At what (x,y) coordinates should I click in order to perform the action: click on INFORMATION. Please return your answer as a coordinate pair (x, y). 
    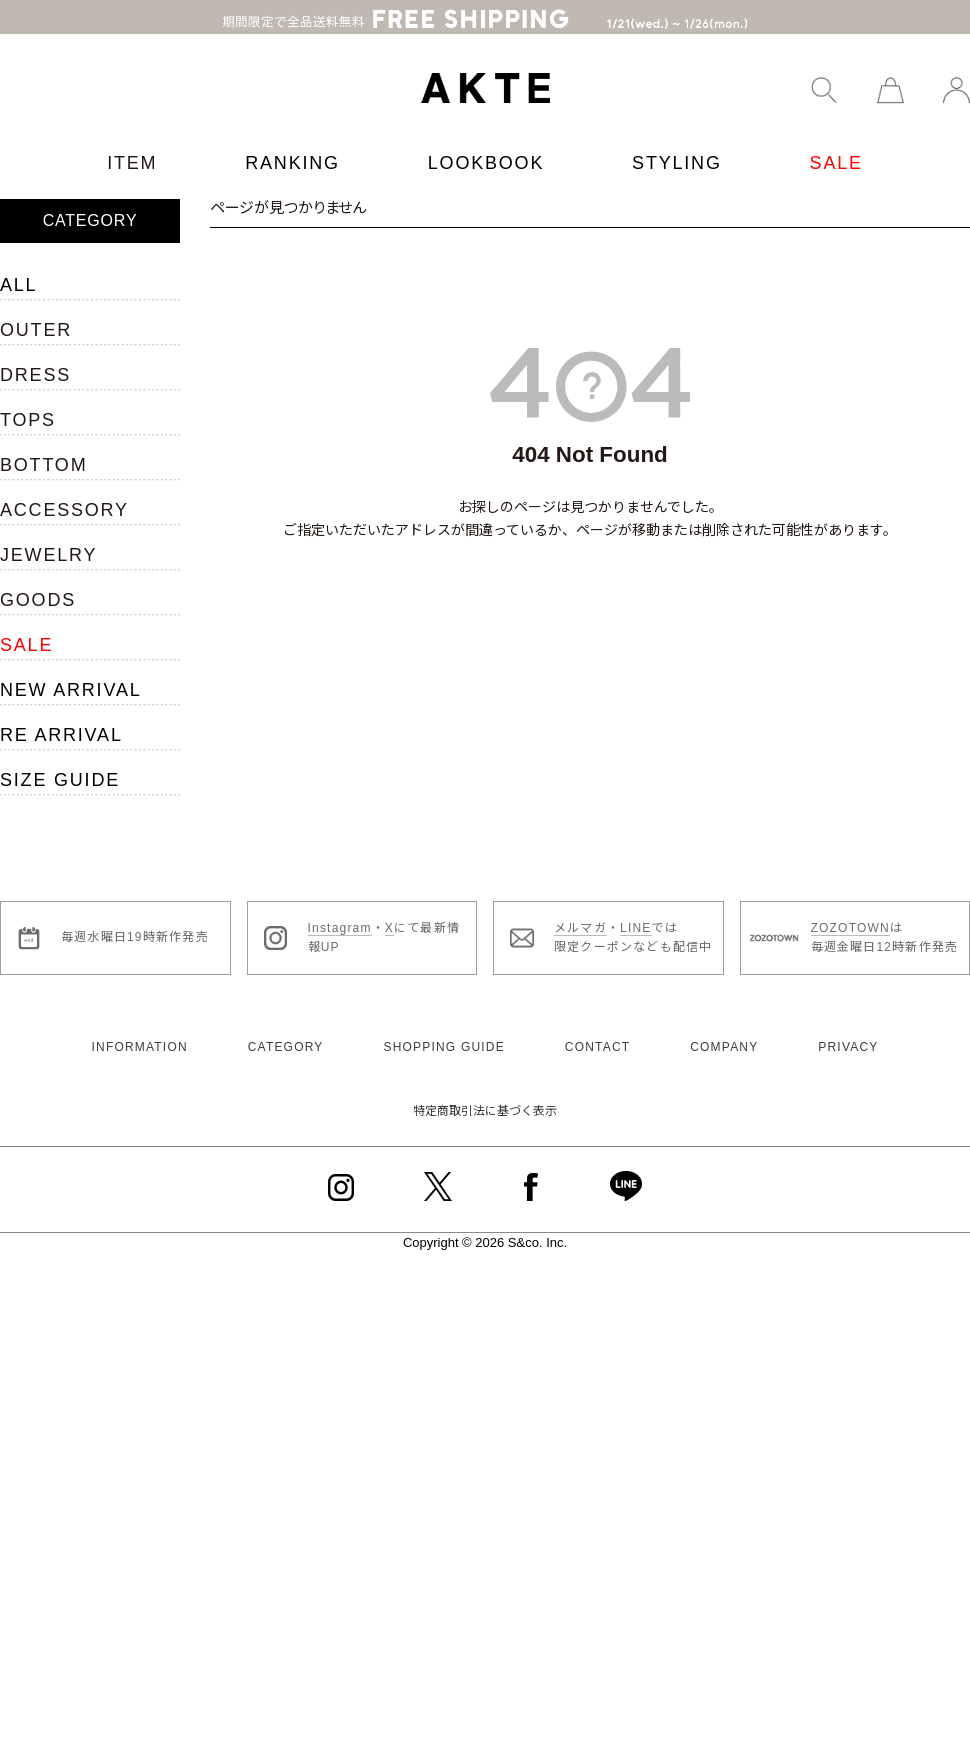
    Looking at the image, I should click on (140, 1026).